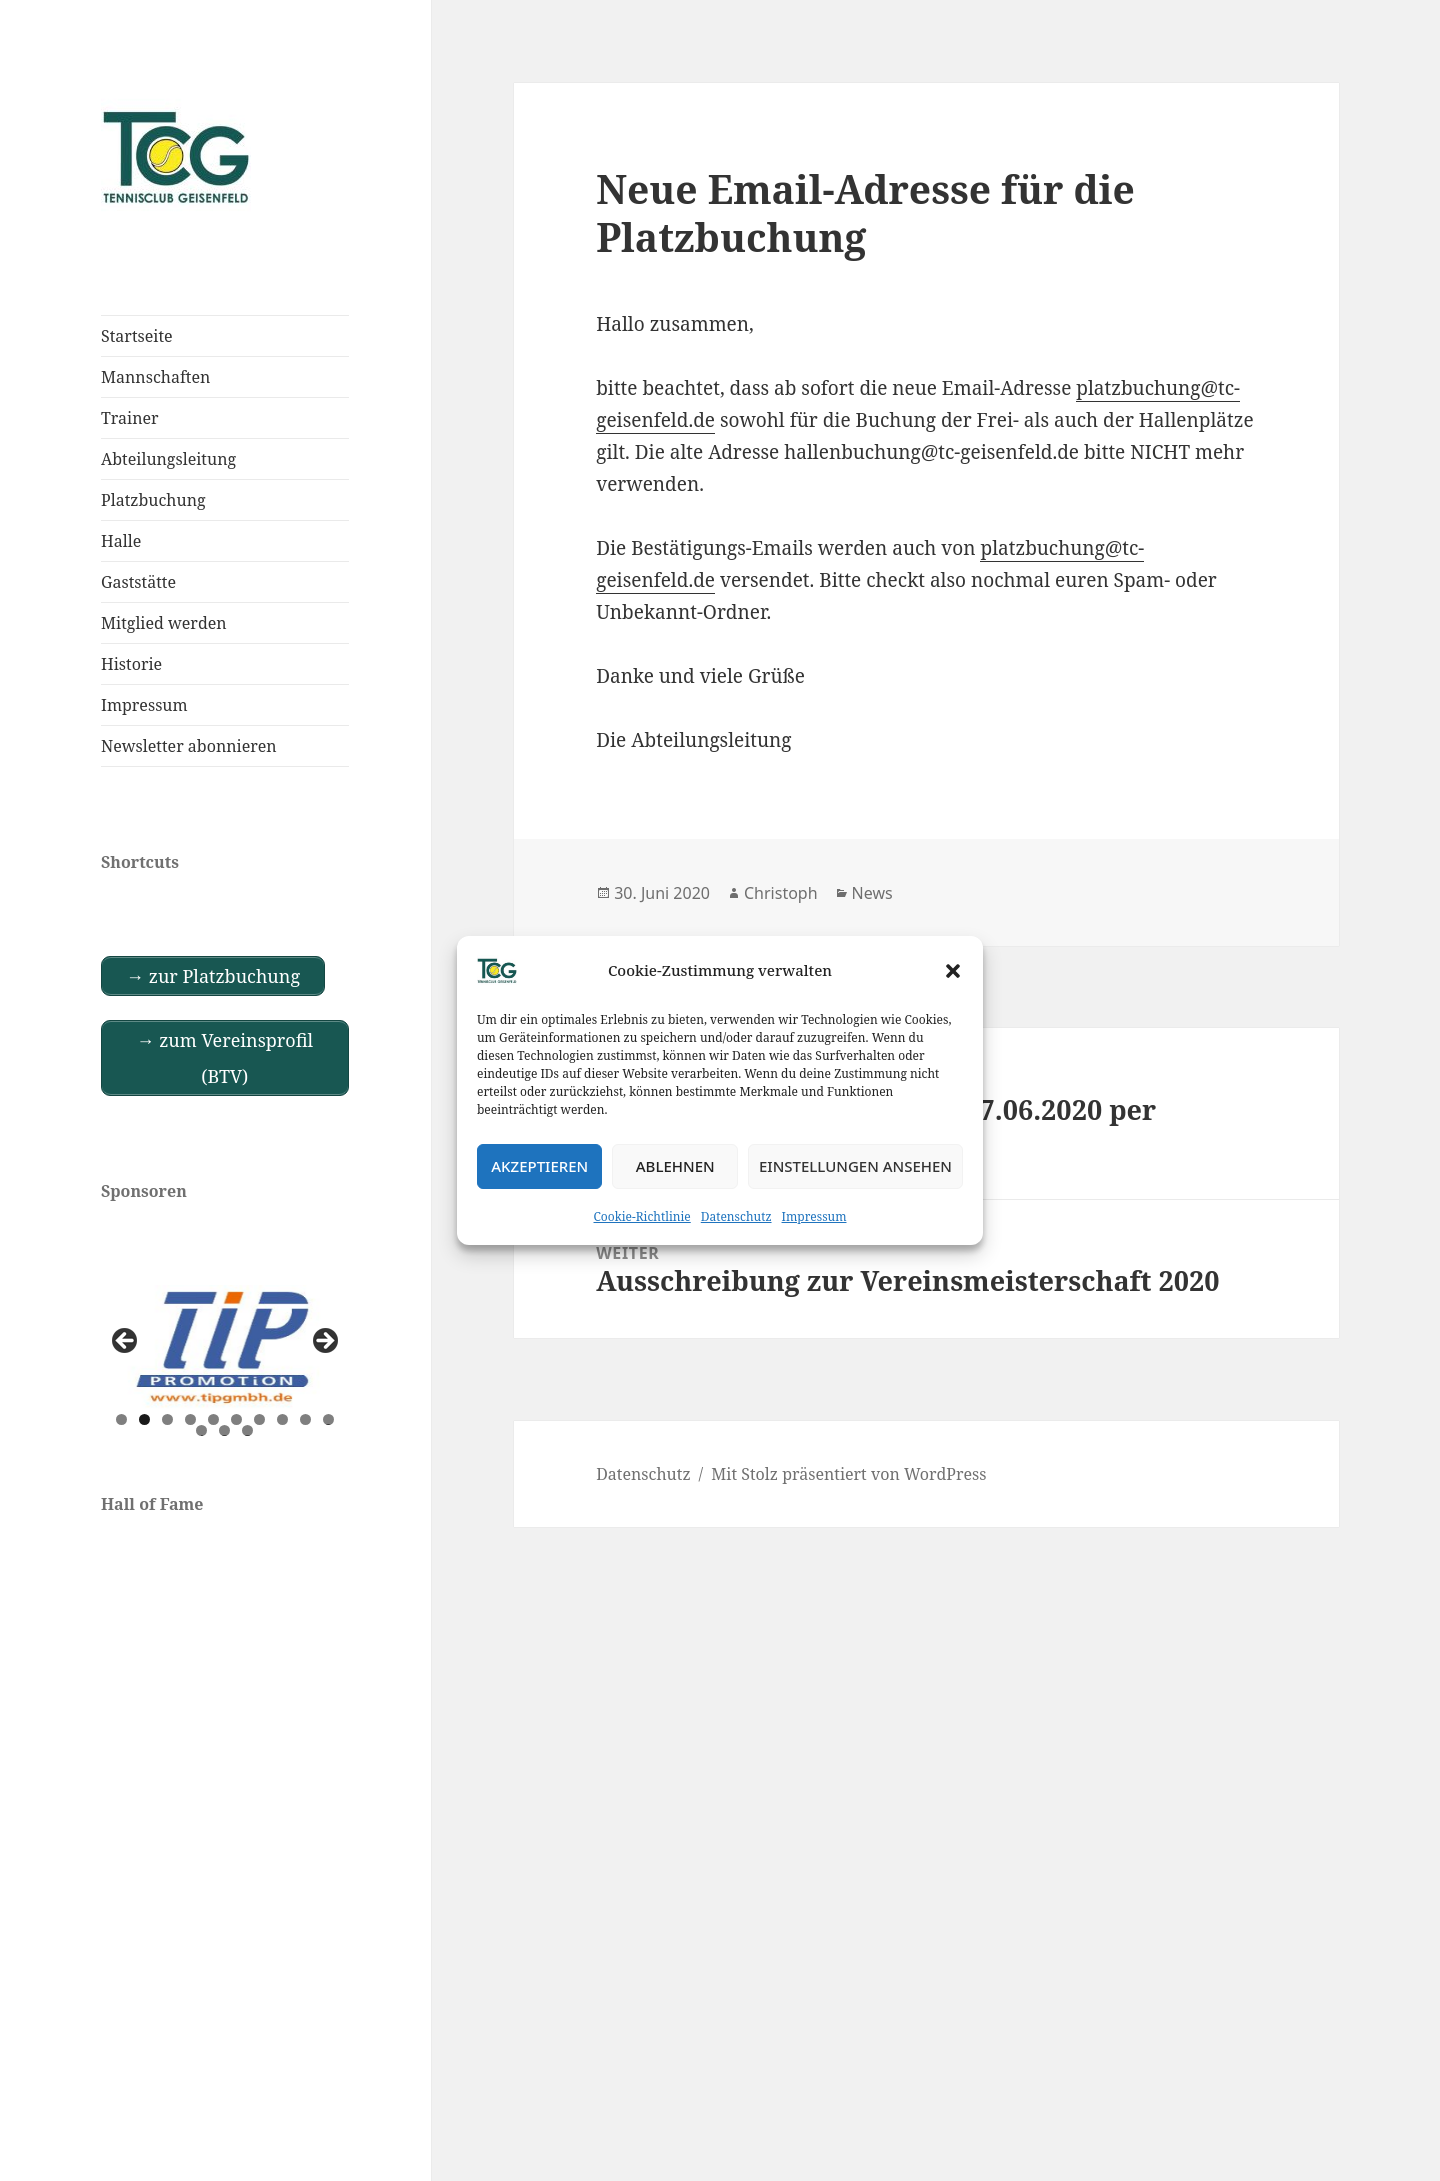 This screenshot has width=1440, height=2181. I want to click on Startseite, so click(137, 336).